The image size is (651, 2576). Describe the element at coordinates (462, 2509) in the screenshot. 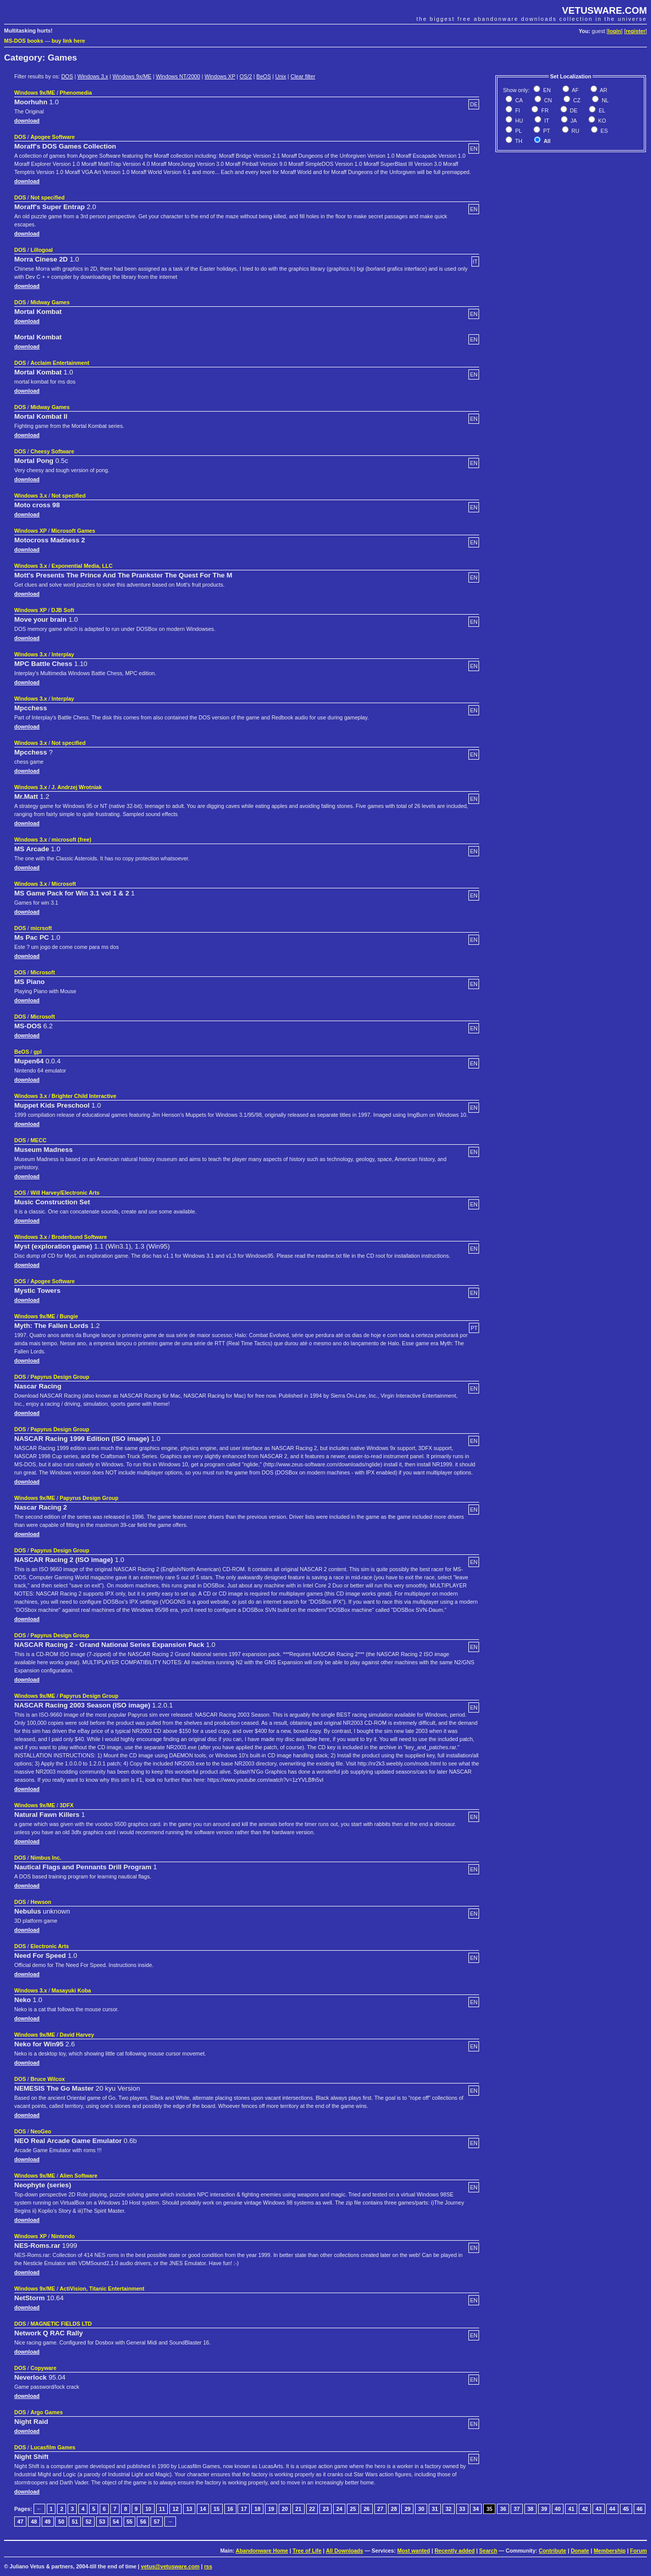

I see `33` at that location.